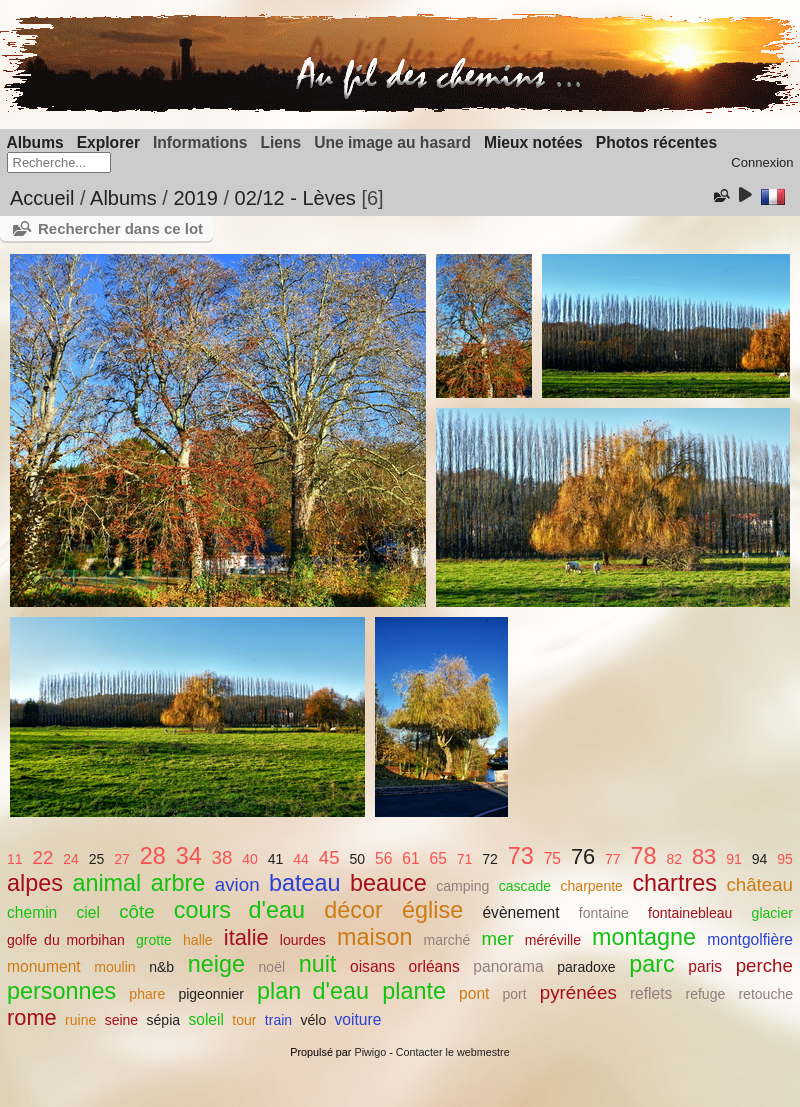 The image size is (800, 1107). What do you see at coordinates (374, 937) in the screenshot?
I see `maison` at bounding box center [374, 937].